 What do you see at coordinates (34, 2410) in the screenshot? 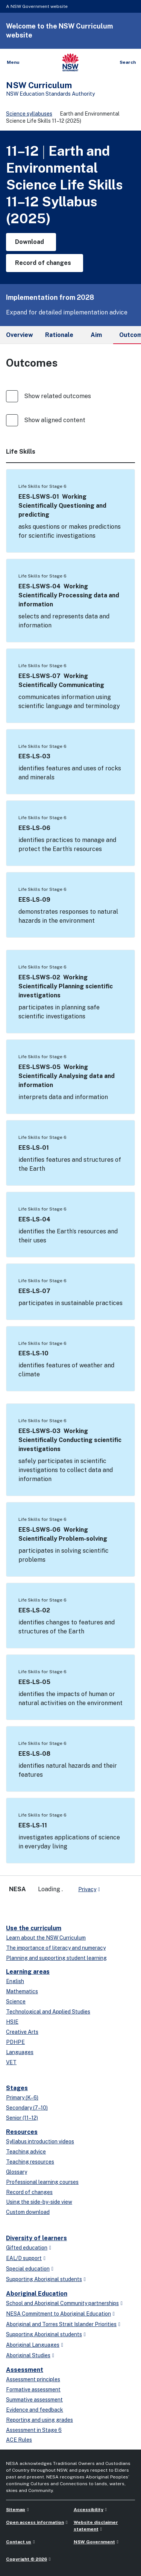
I see `Evidence and feedback` at bounding box center [34, 2410].